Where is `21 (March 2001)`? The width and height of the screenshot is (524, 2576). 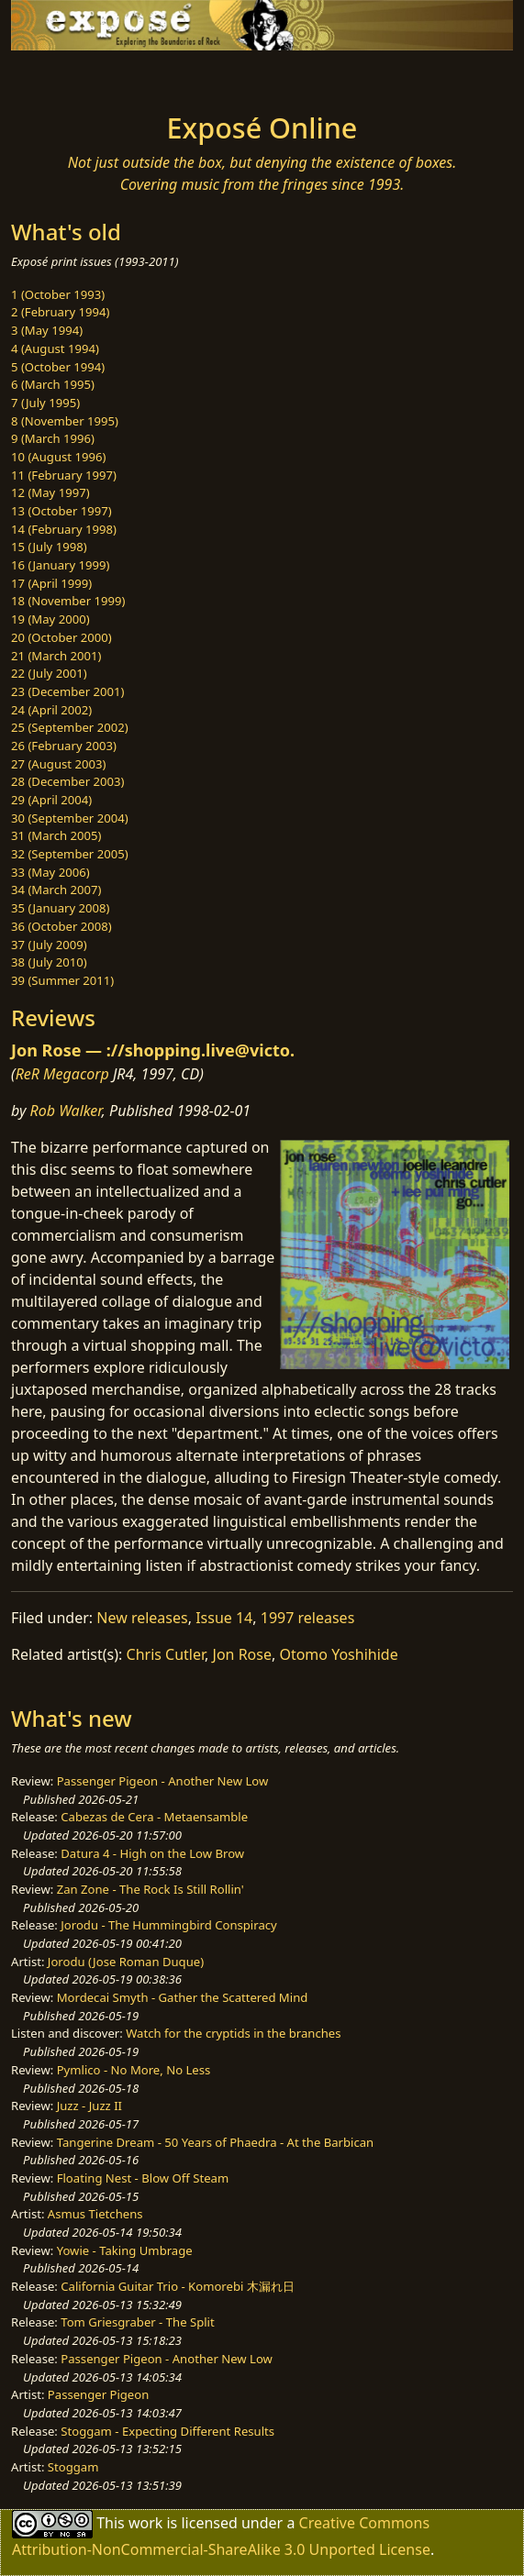
21 (March 2001) is located at coordinates (56, 655).